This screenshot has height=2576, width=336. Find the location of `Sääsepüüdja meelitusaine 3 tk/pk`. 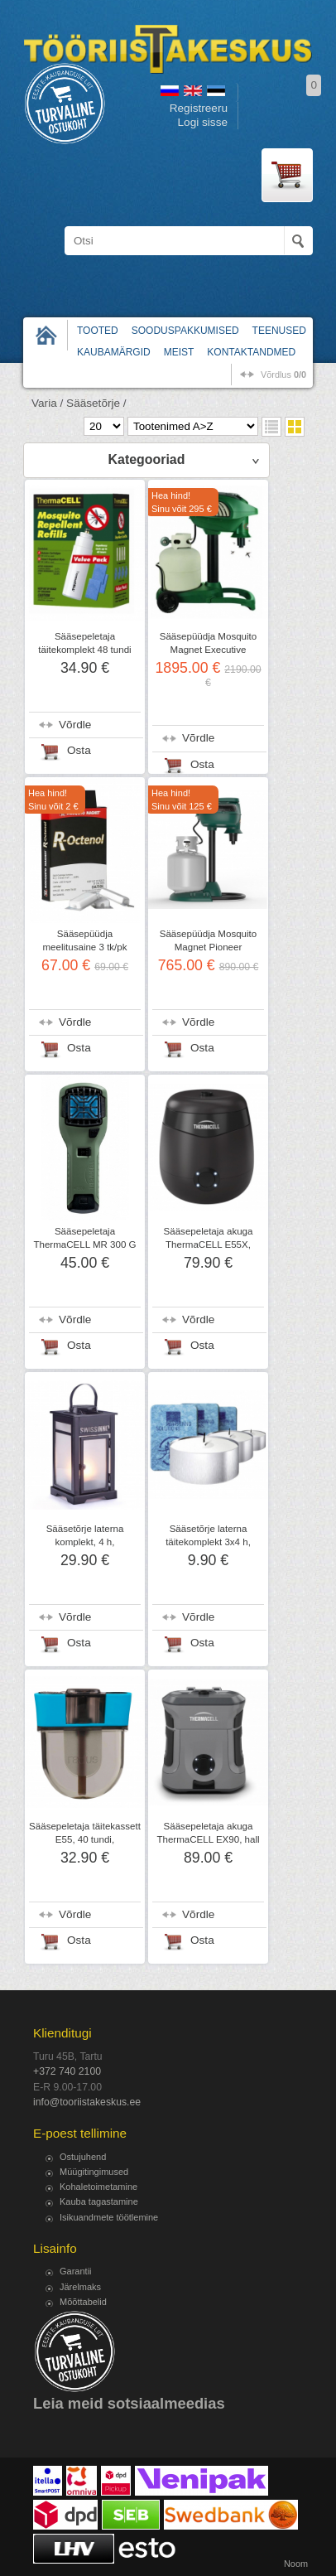

Sääsepüüdja meelitusaine 3 tk/pk is located at coordinates (84, 940).